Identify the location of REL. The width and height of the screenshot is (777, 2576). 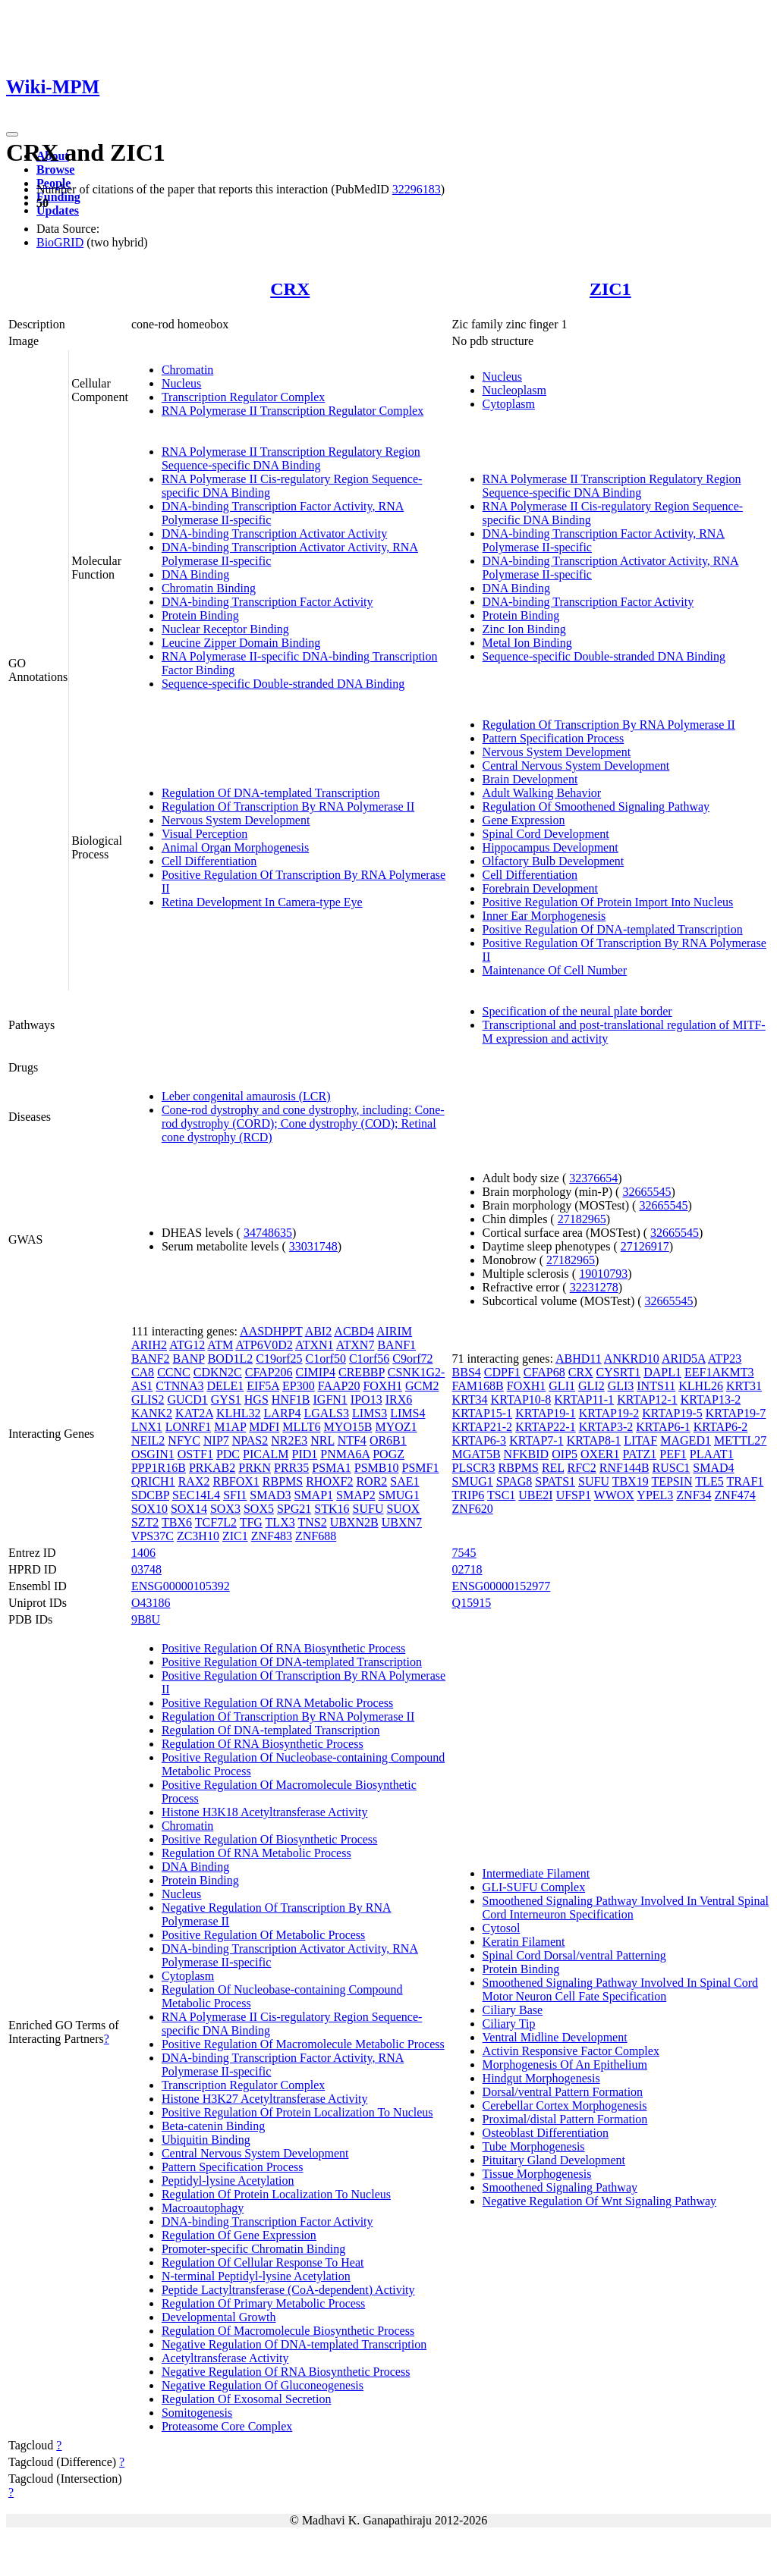
(553, 1467).